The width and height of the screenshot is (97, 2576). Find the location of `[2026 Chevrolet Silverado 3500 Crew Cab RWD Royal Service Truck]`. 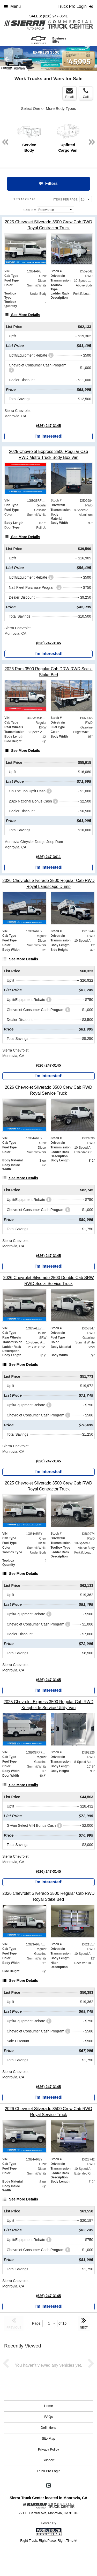

[2026 Chevrolet Silverado 3500 Crew Cab RWD Royal Service Truck] is located at coordinates (48, 1090).